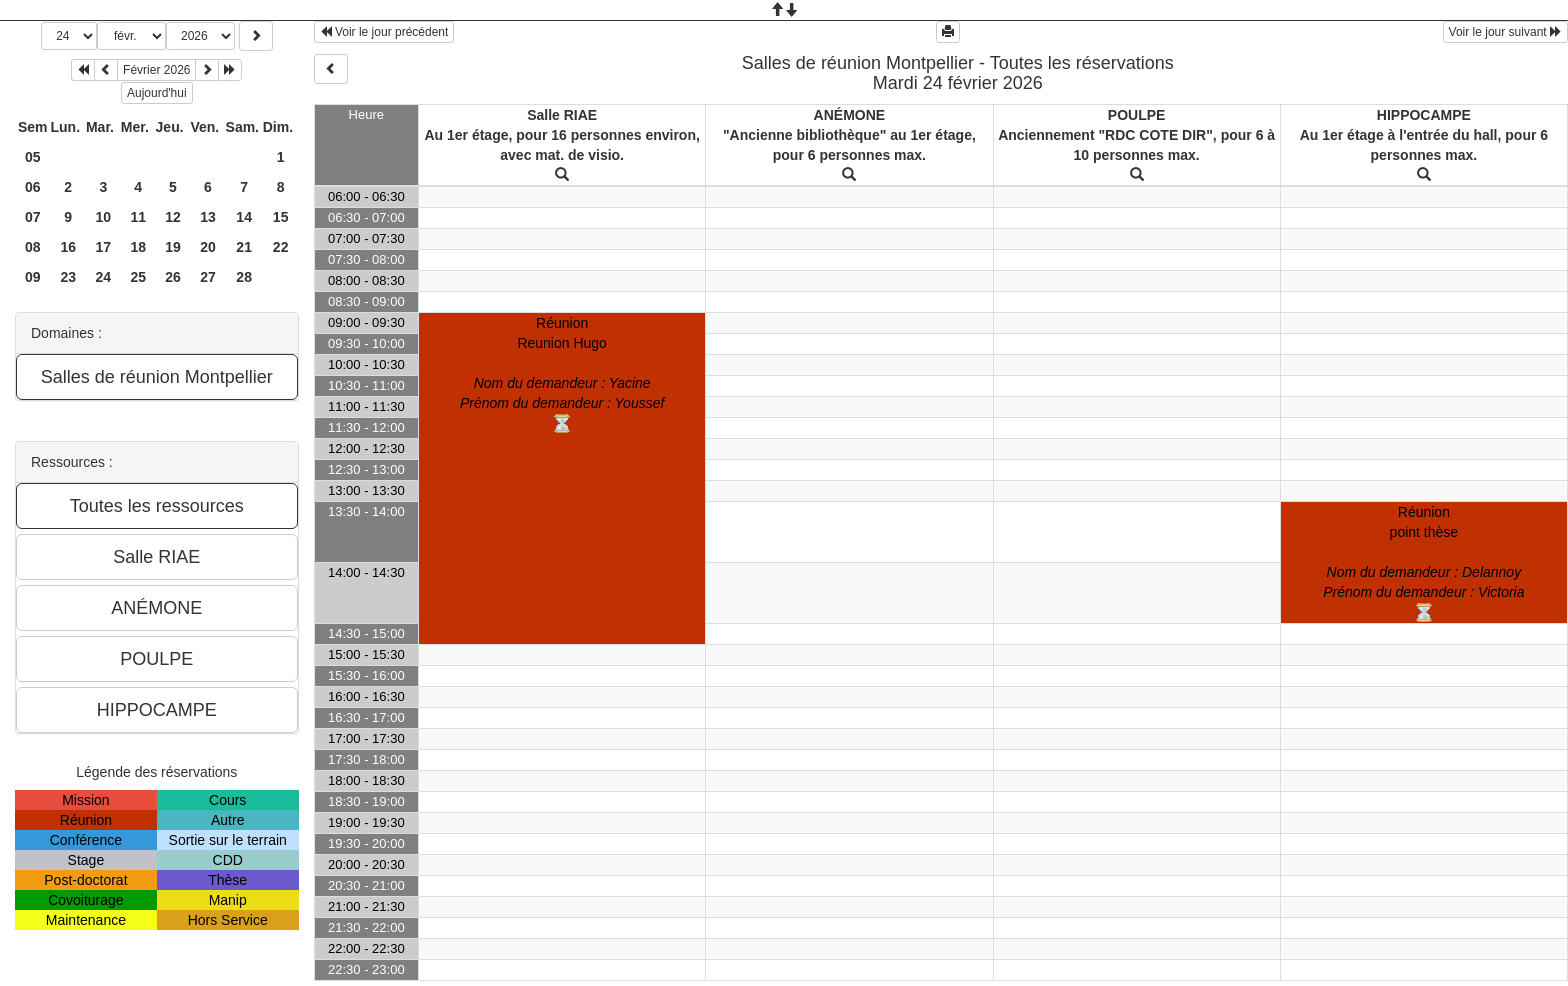 The width and height of the screenshot is (1568, 986). What do you see at coordinates (281, 247) in the screenshot?
I see `22` at bounding box center [281, 247].